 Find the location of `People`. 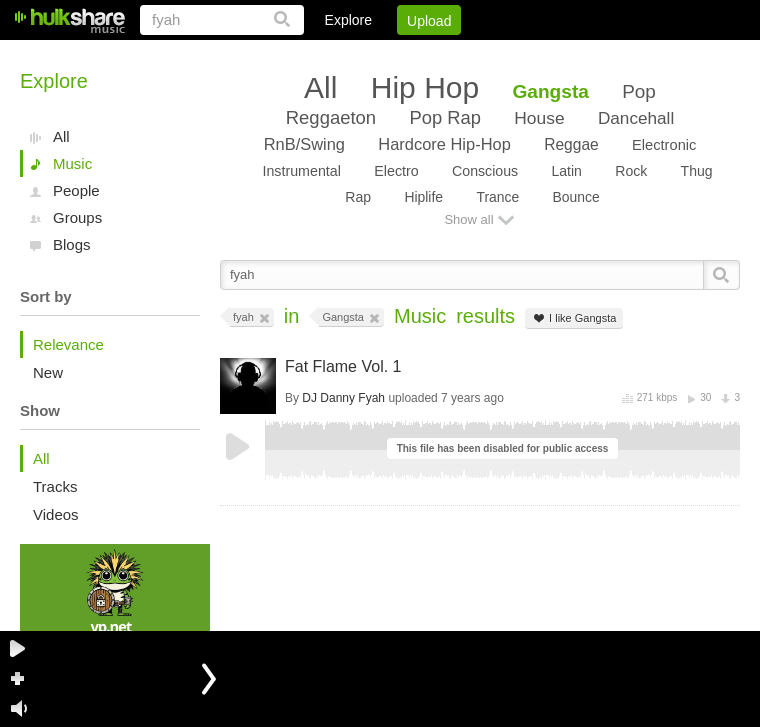

People is located at coordinates (76, 190).